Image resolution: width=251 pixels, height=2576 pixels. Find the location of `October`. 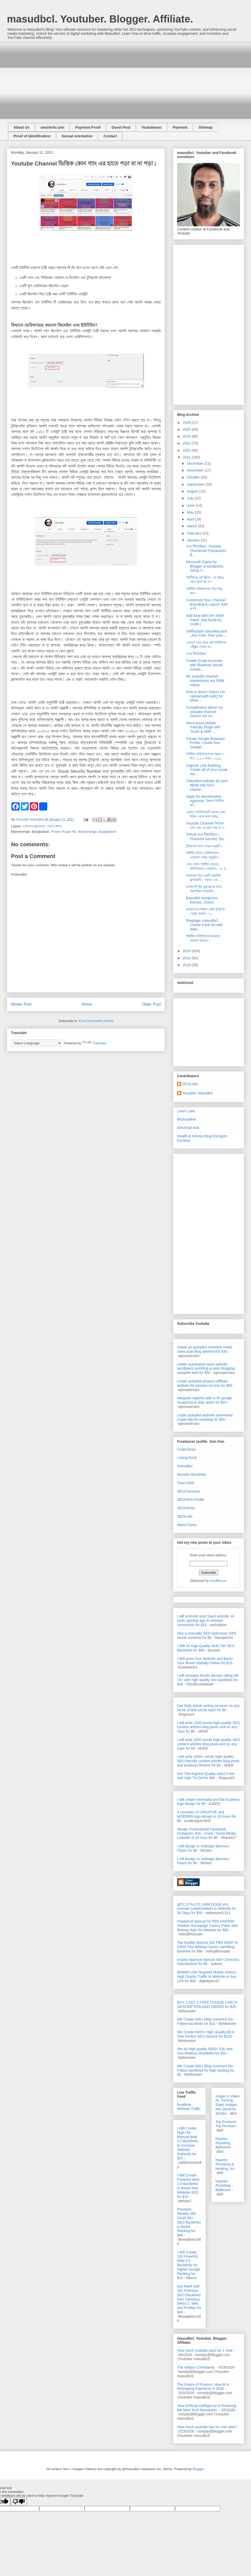

October is located at coordinates (194, 477).